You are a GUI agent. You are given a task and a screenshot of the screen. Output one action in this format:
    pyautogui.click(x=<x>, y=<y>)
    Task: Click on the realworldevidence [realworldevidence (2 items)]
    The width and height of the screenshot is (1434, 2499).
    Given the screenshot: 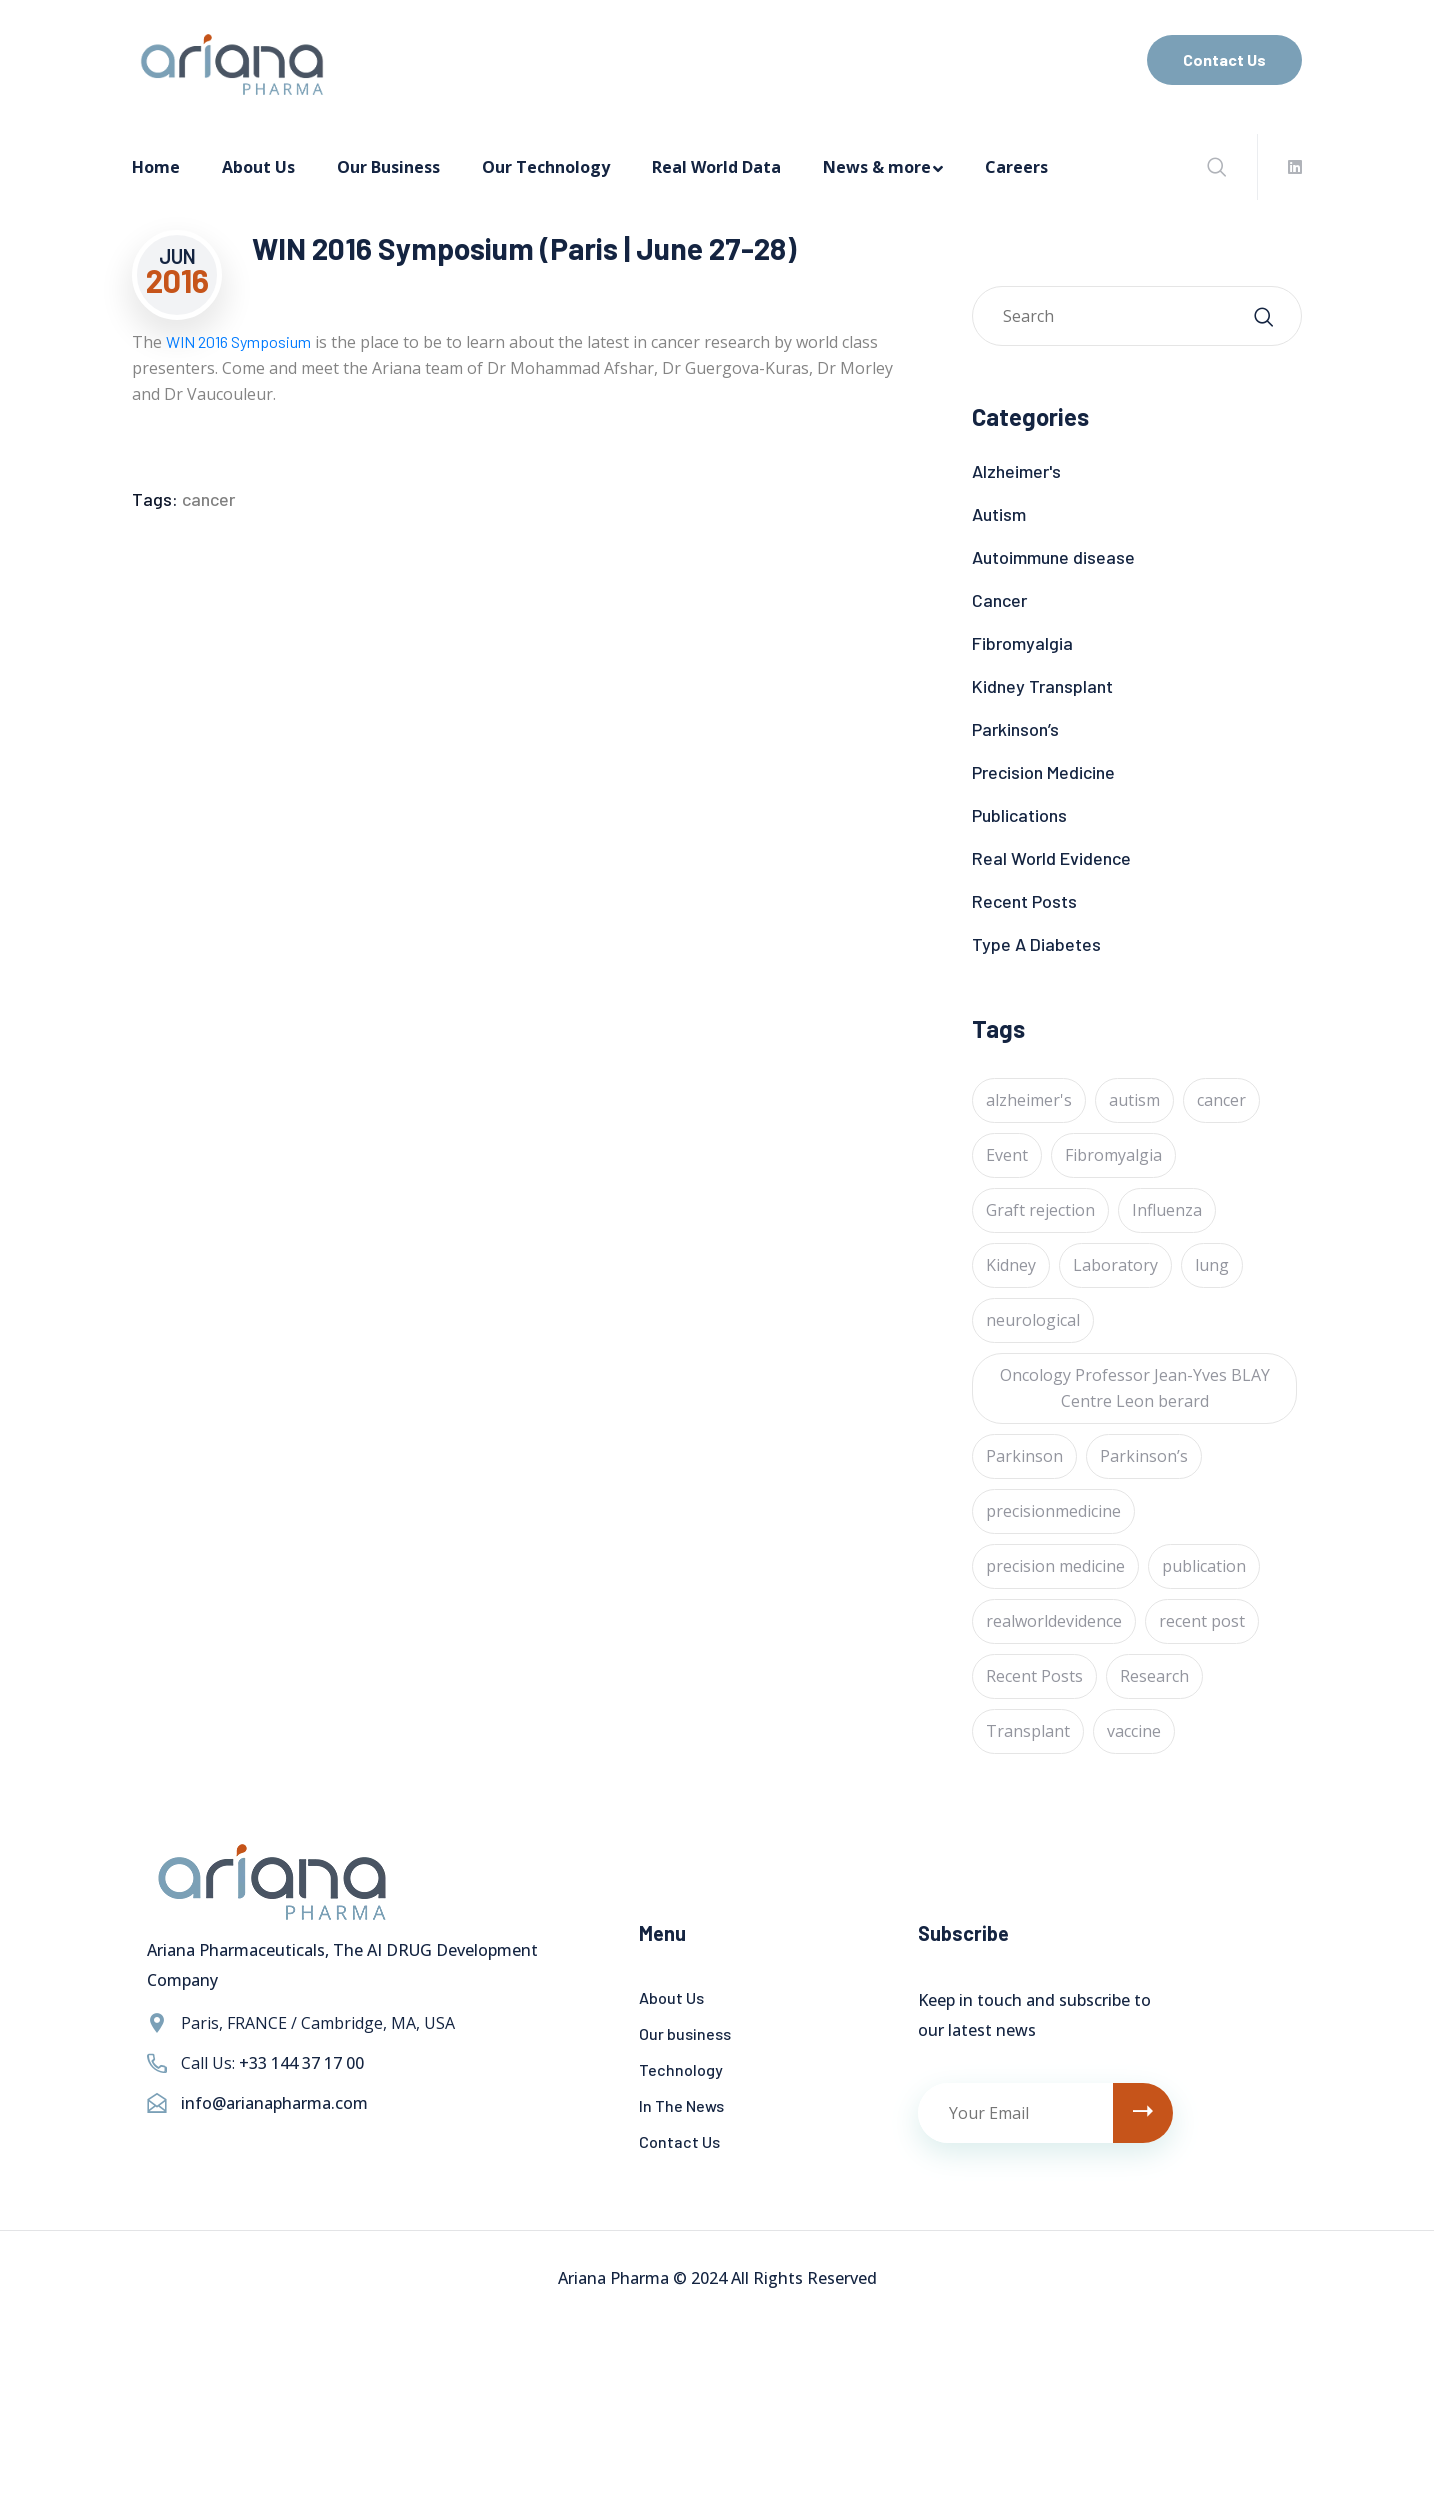 What is the action you would take?
    pyautogui.click(x=1054, y=1621)
    